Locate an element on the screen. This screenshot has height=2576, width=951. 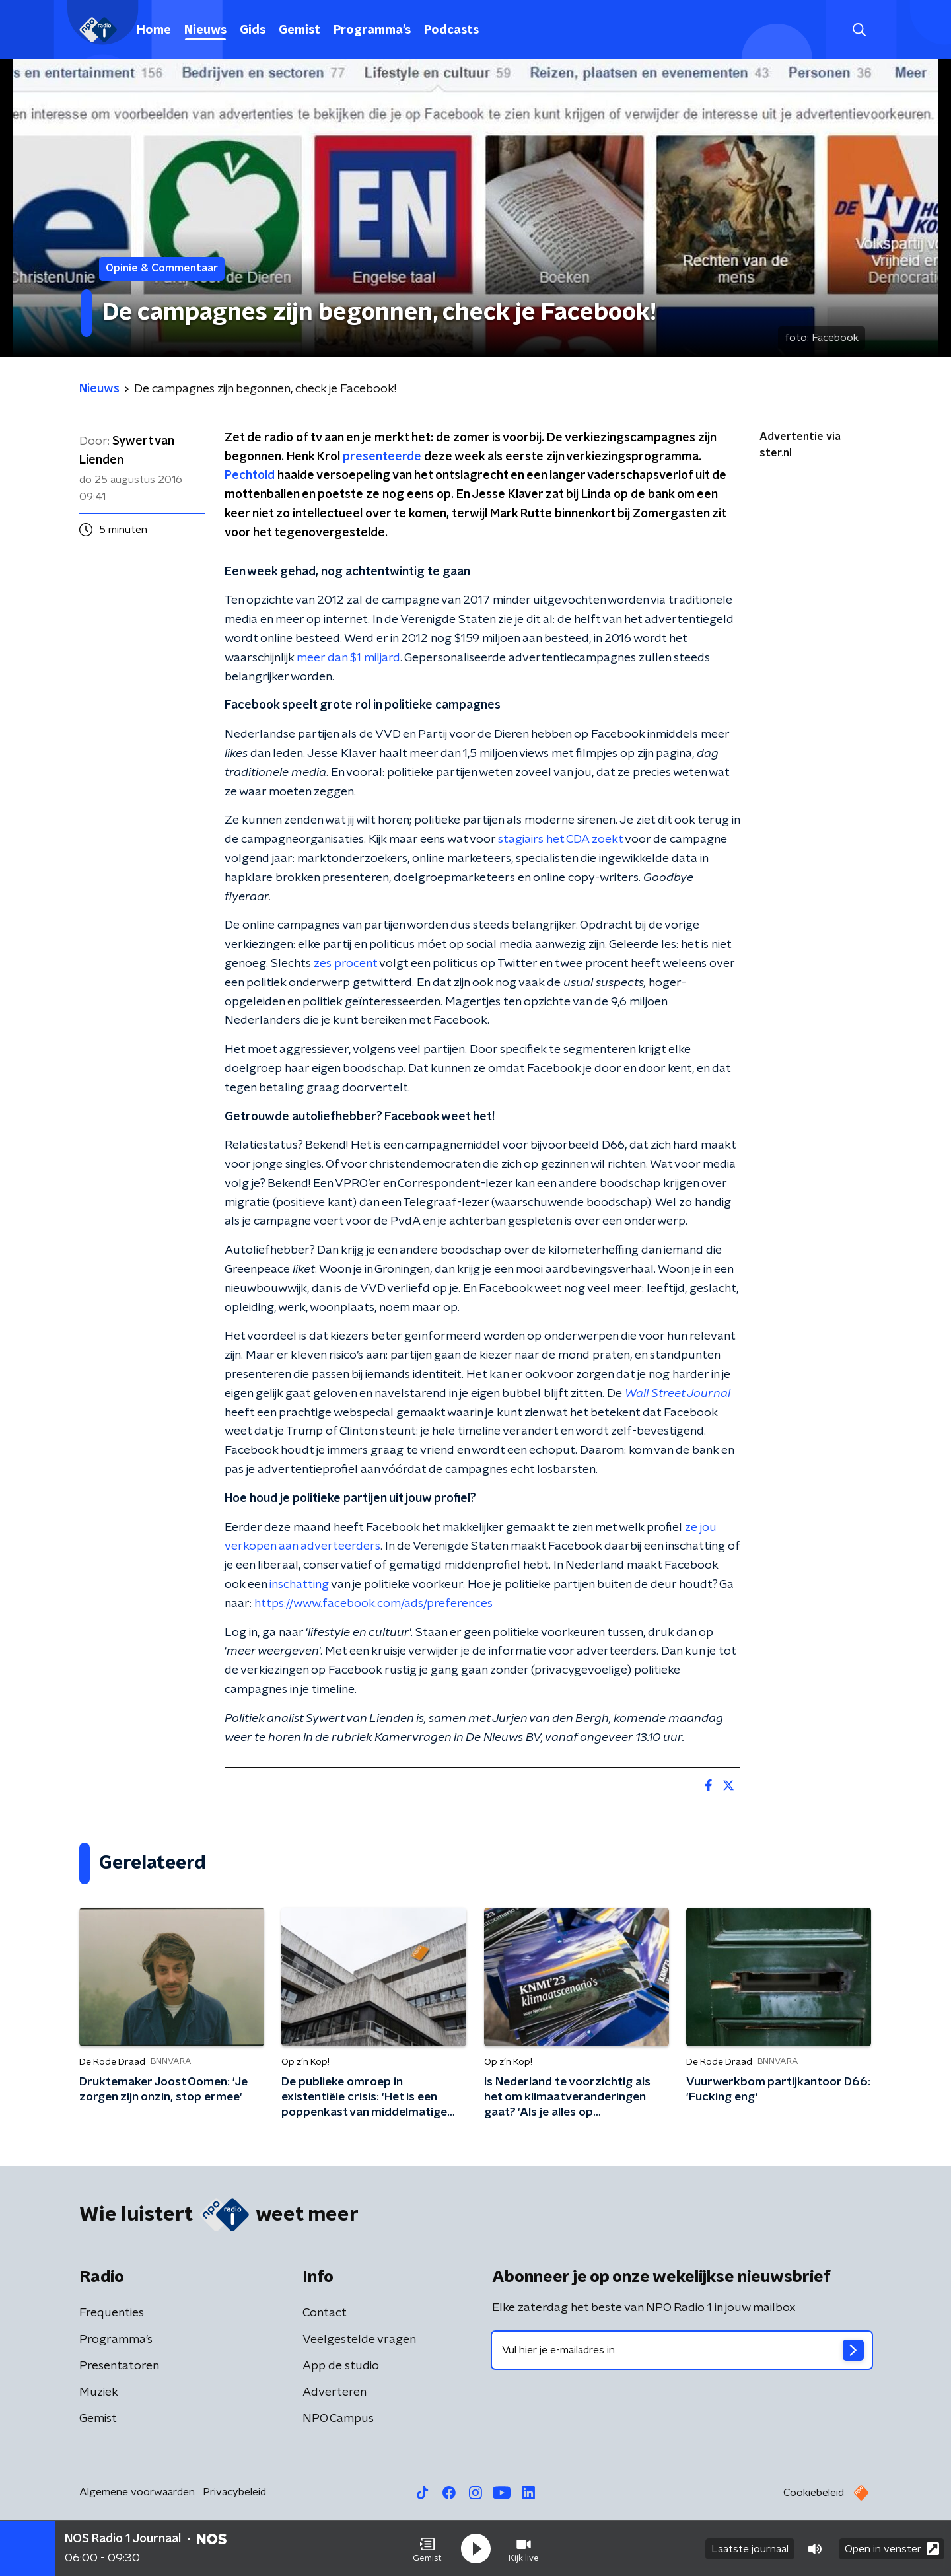
Contact is located at coordinates (324, 2313).